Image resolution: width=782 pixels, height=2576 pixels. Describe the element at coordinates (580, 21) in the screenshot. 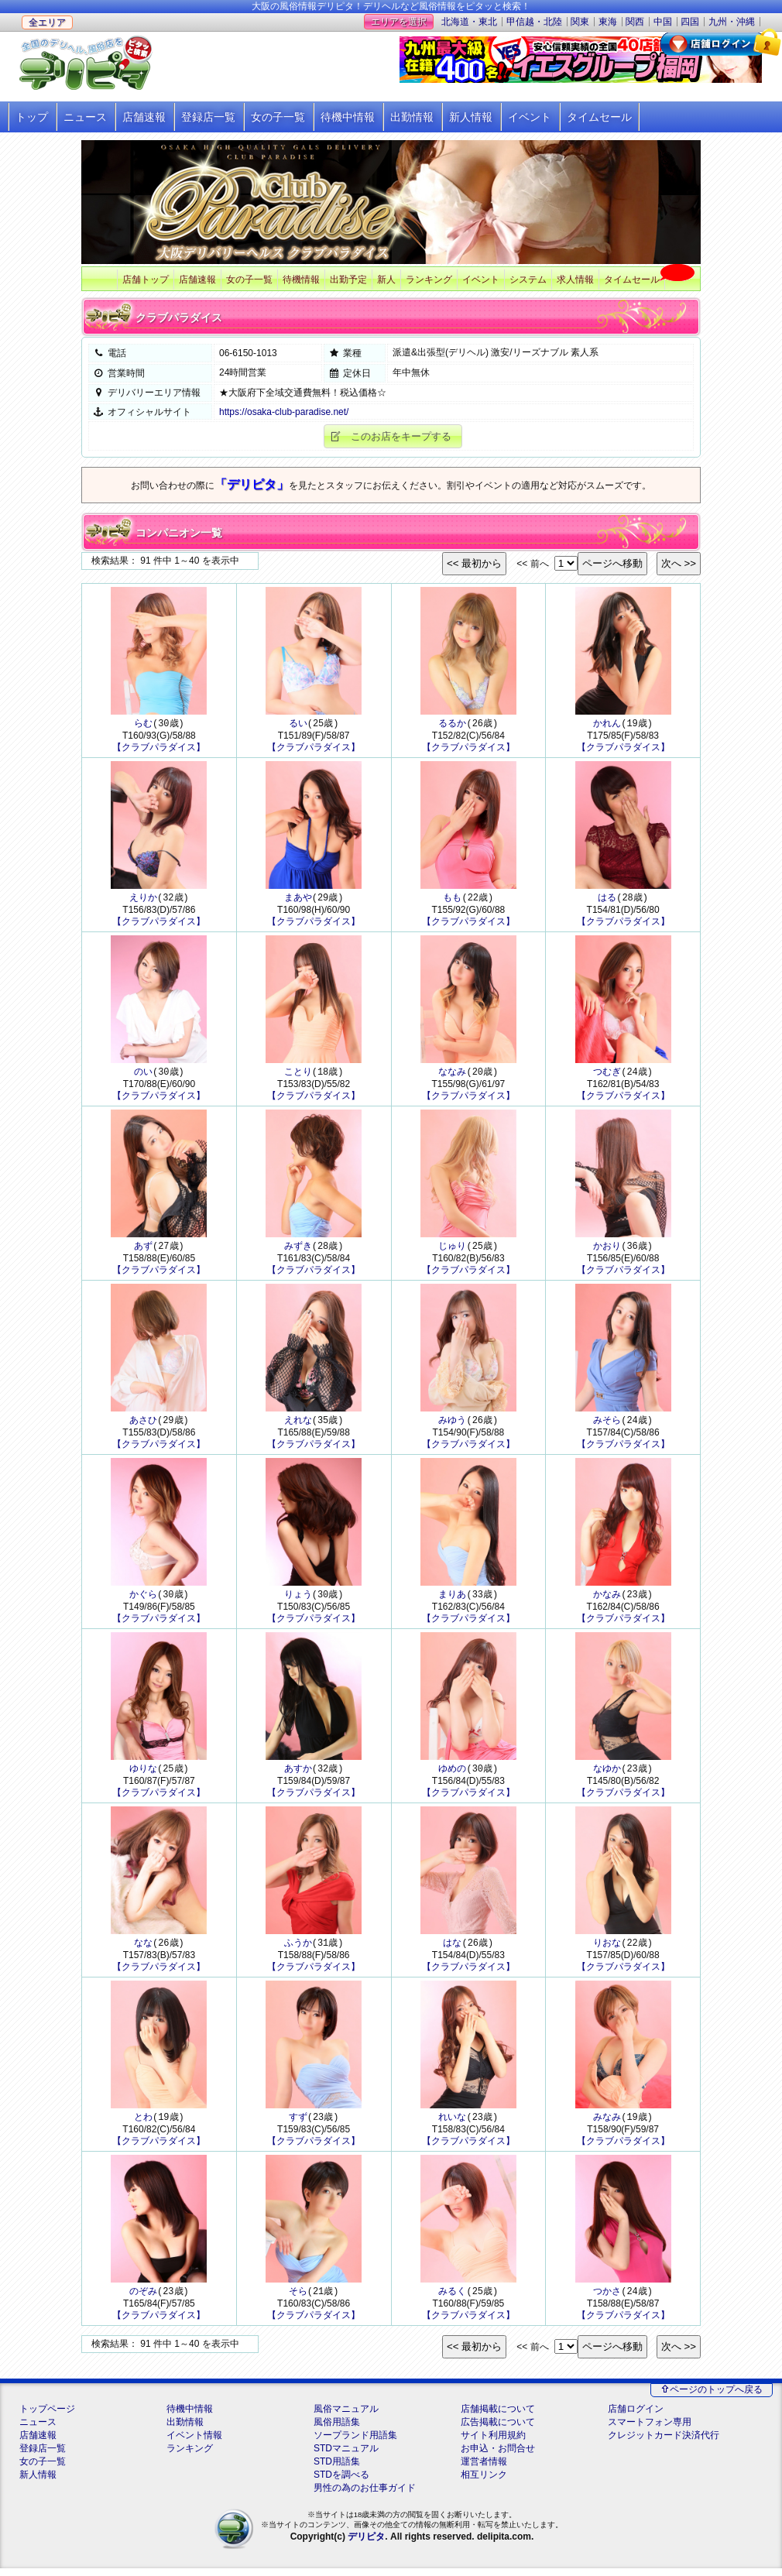

I see `関東` at that location.